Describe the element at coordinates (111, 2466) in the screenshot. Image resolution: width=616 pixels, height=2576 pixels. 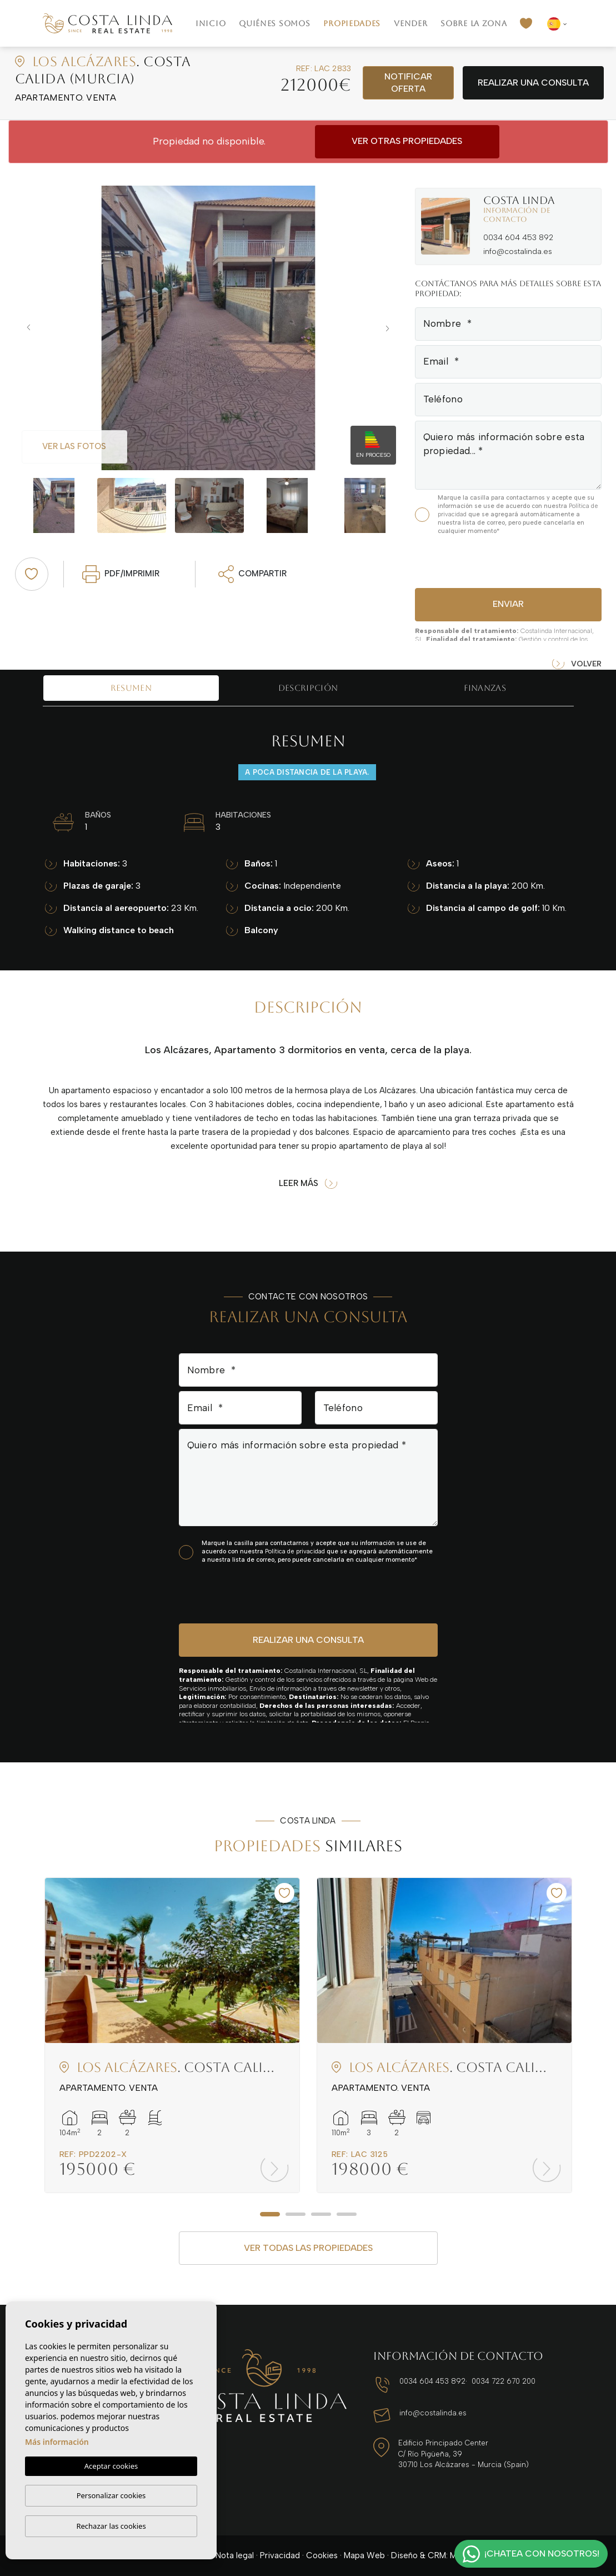
I see `Aceptar cookies` at that location.